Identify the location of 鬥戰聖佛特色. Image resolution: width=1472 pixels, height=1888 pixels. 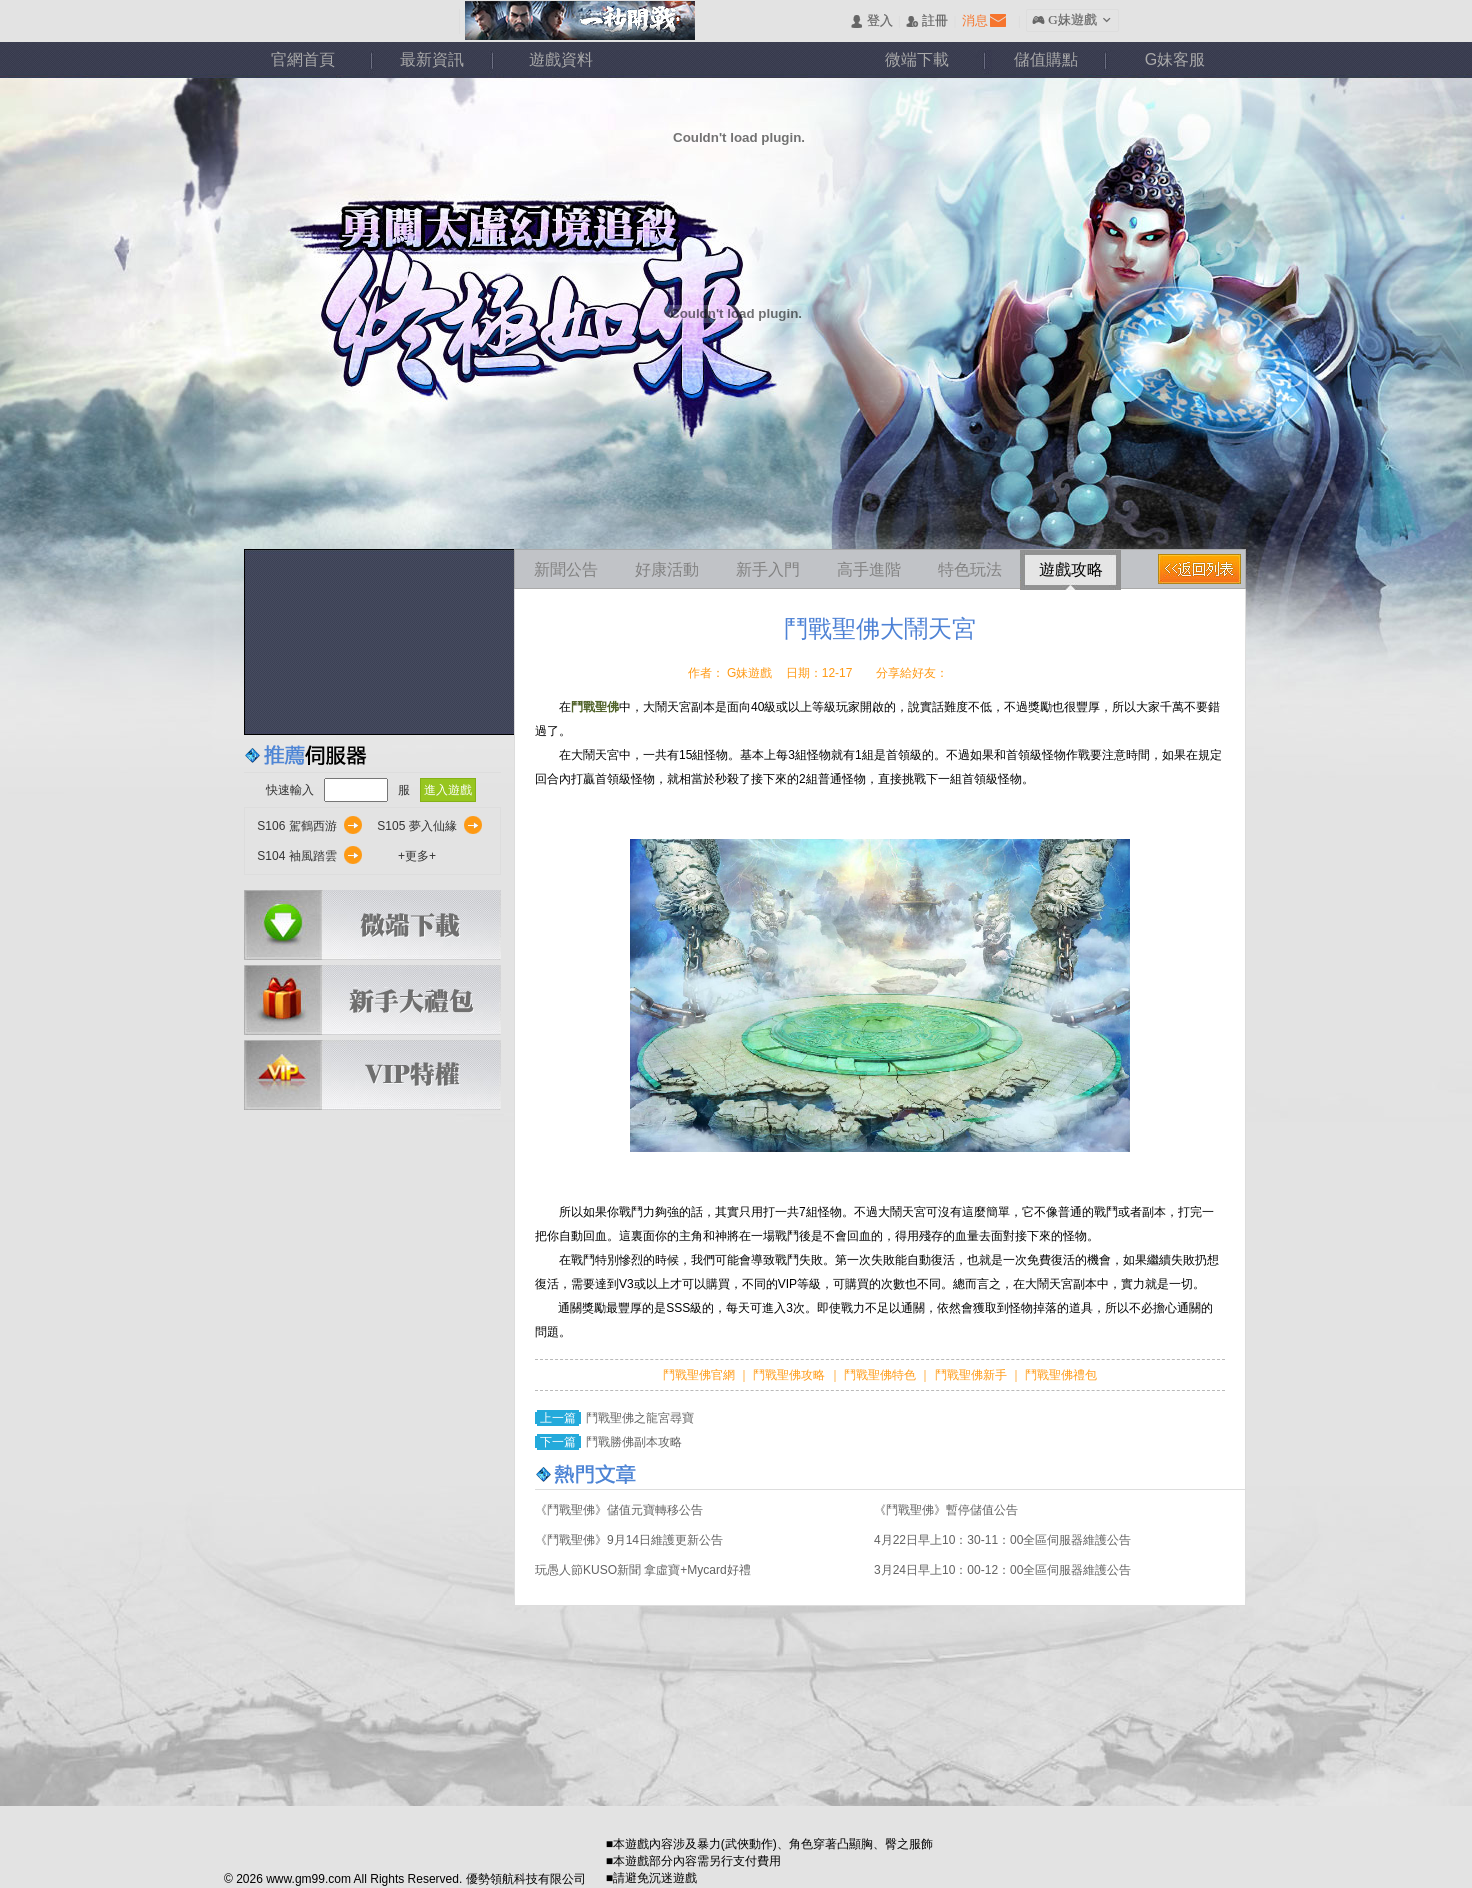
(881, 1375).